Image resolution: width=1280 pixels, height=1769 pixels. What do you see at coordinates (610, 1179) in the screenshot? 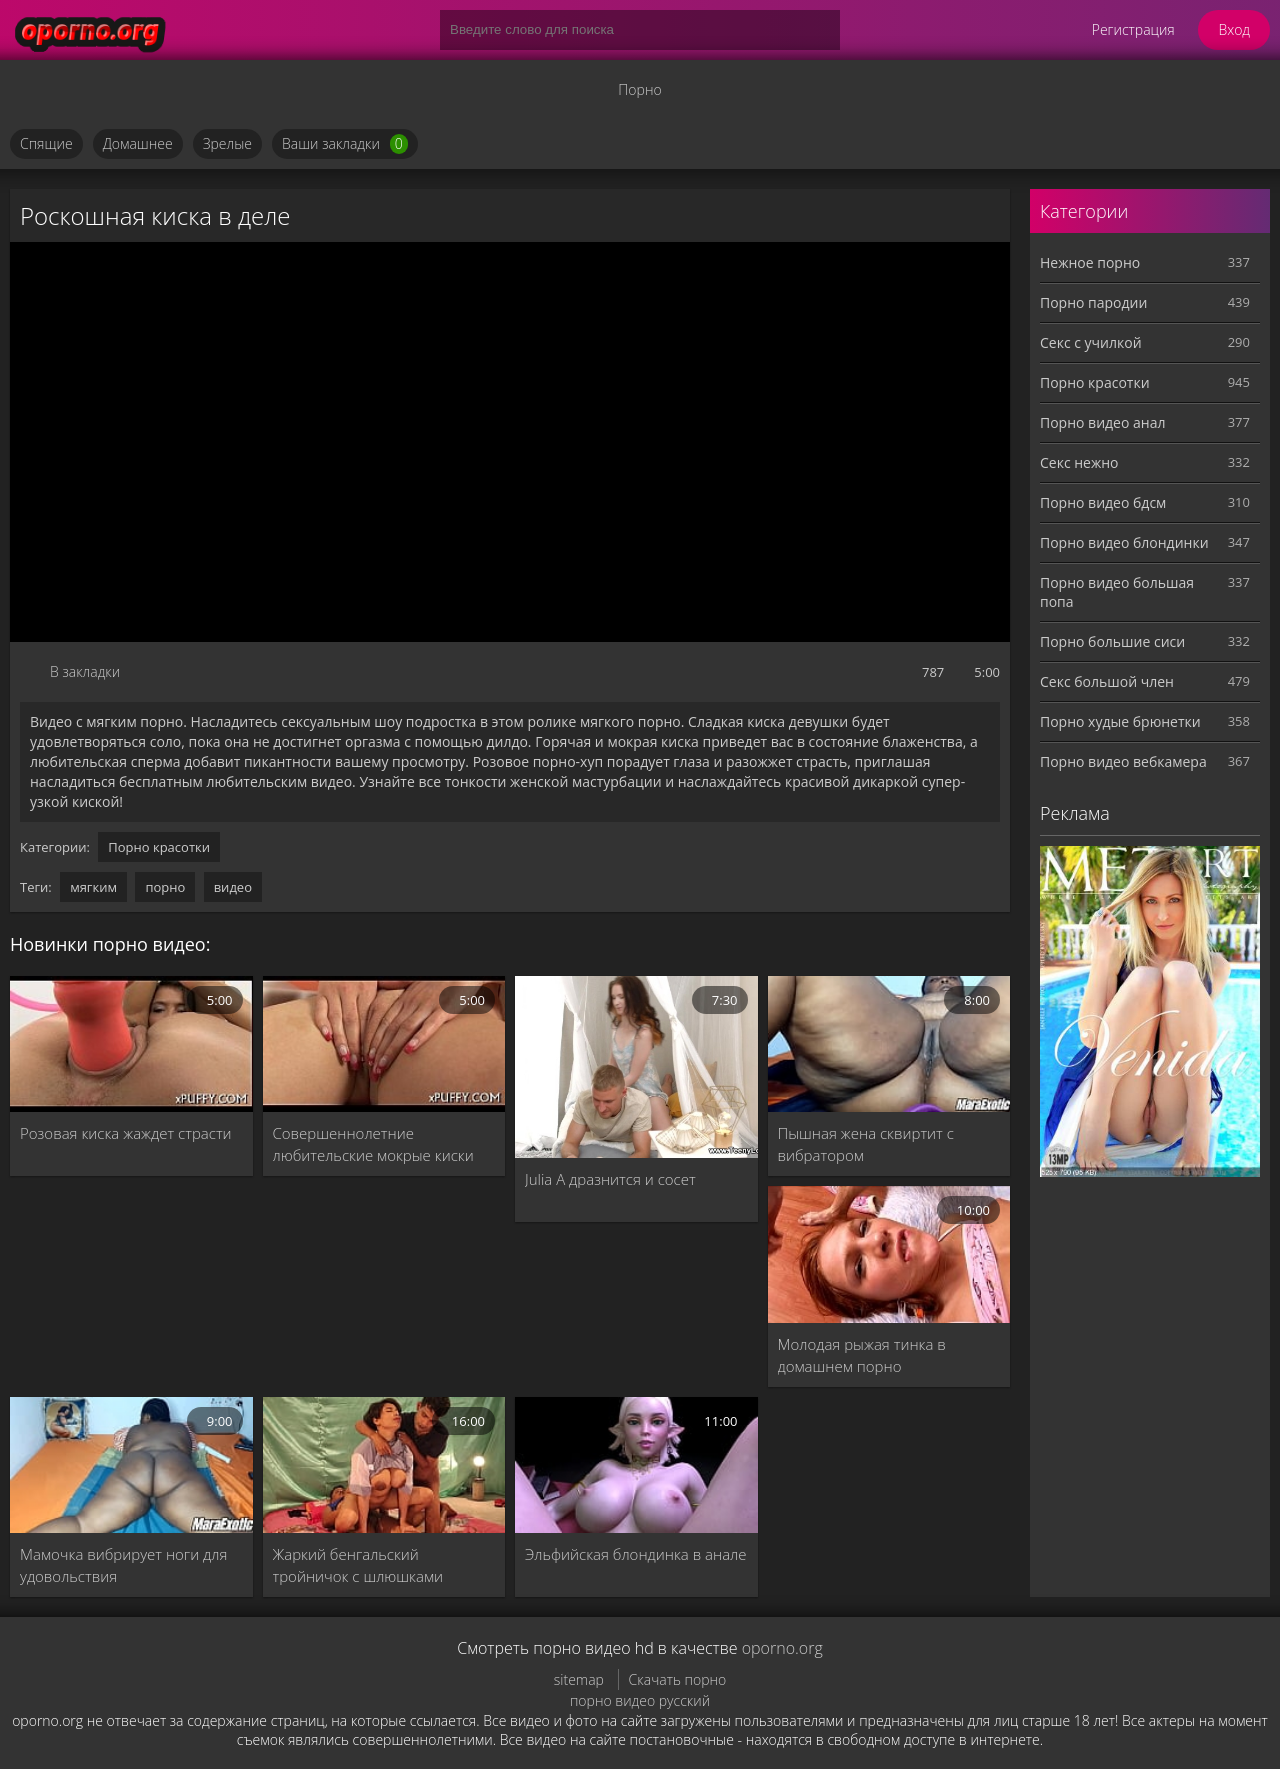
I see `Julia A дразнится и сосет` at bounding box center [610, 1179].